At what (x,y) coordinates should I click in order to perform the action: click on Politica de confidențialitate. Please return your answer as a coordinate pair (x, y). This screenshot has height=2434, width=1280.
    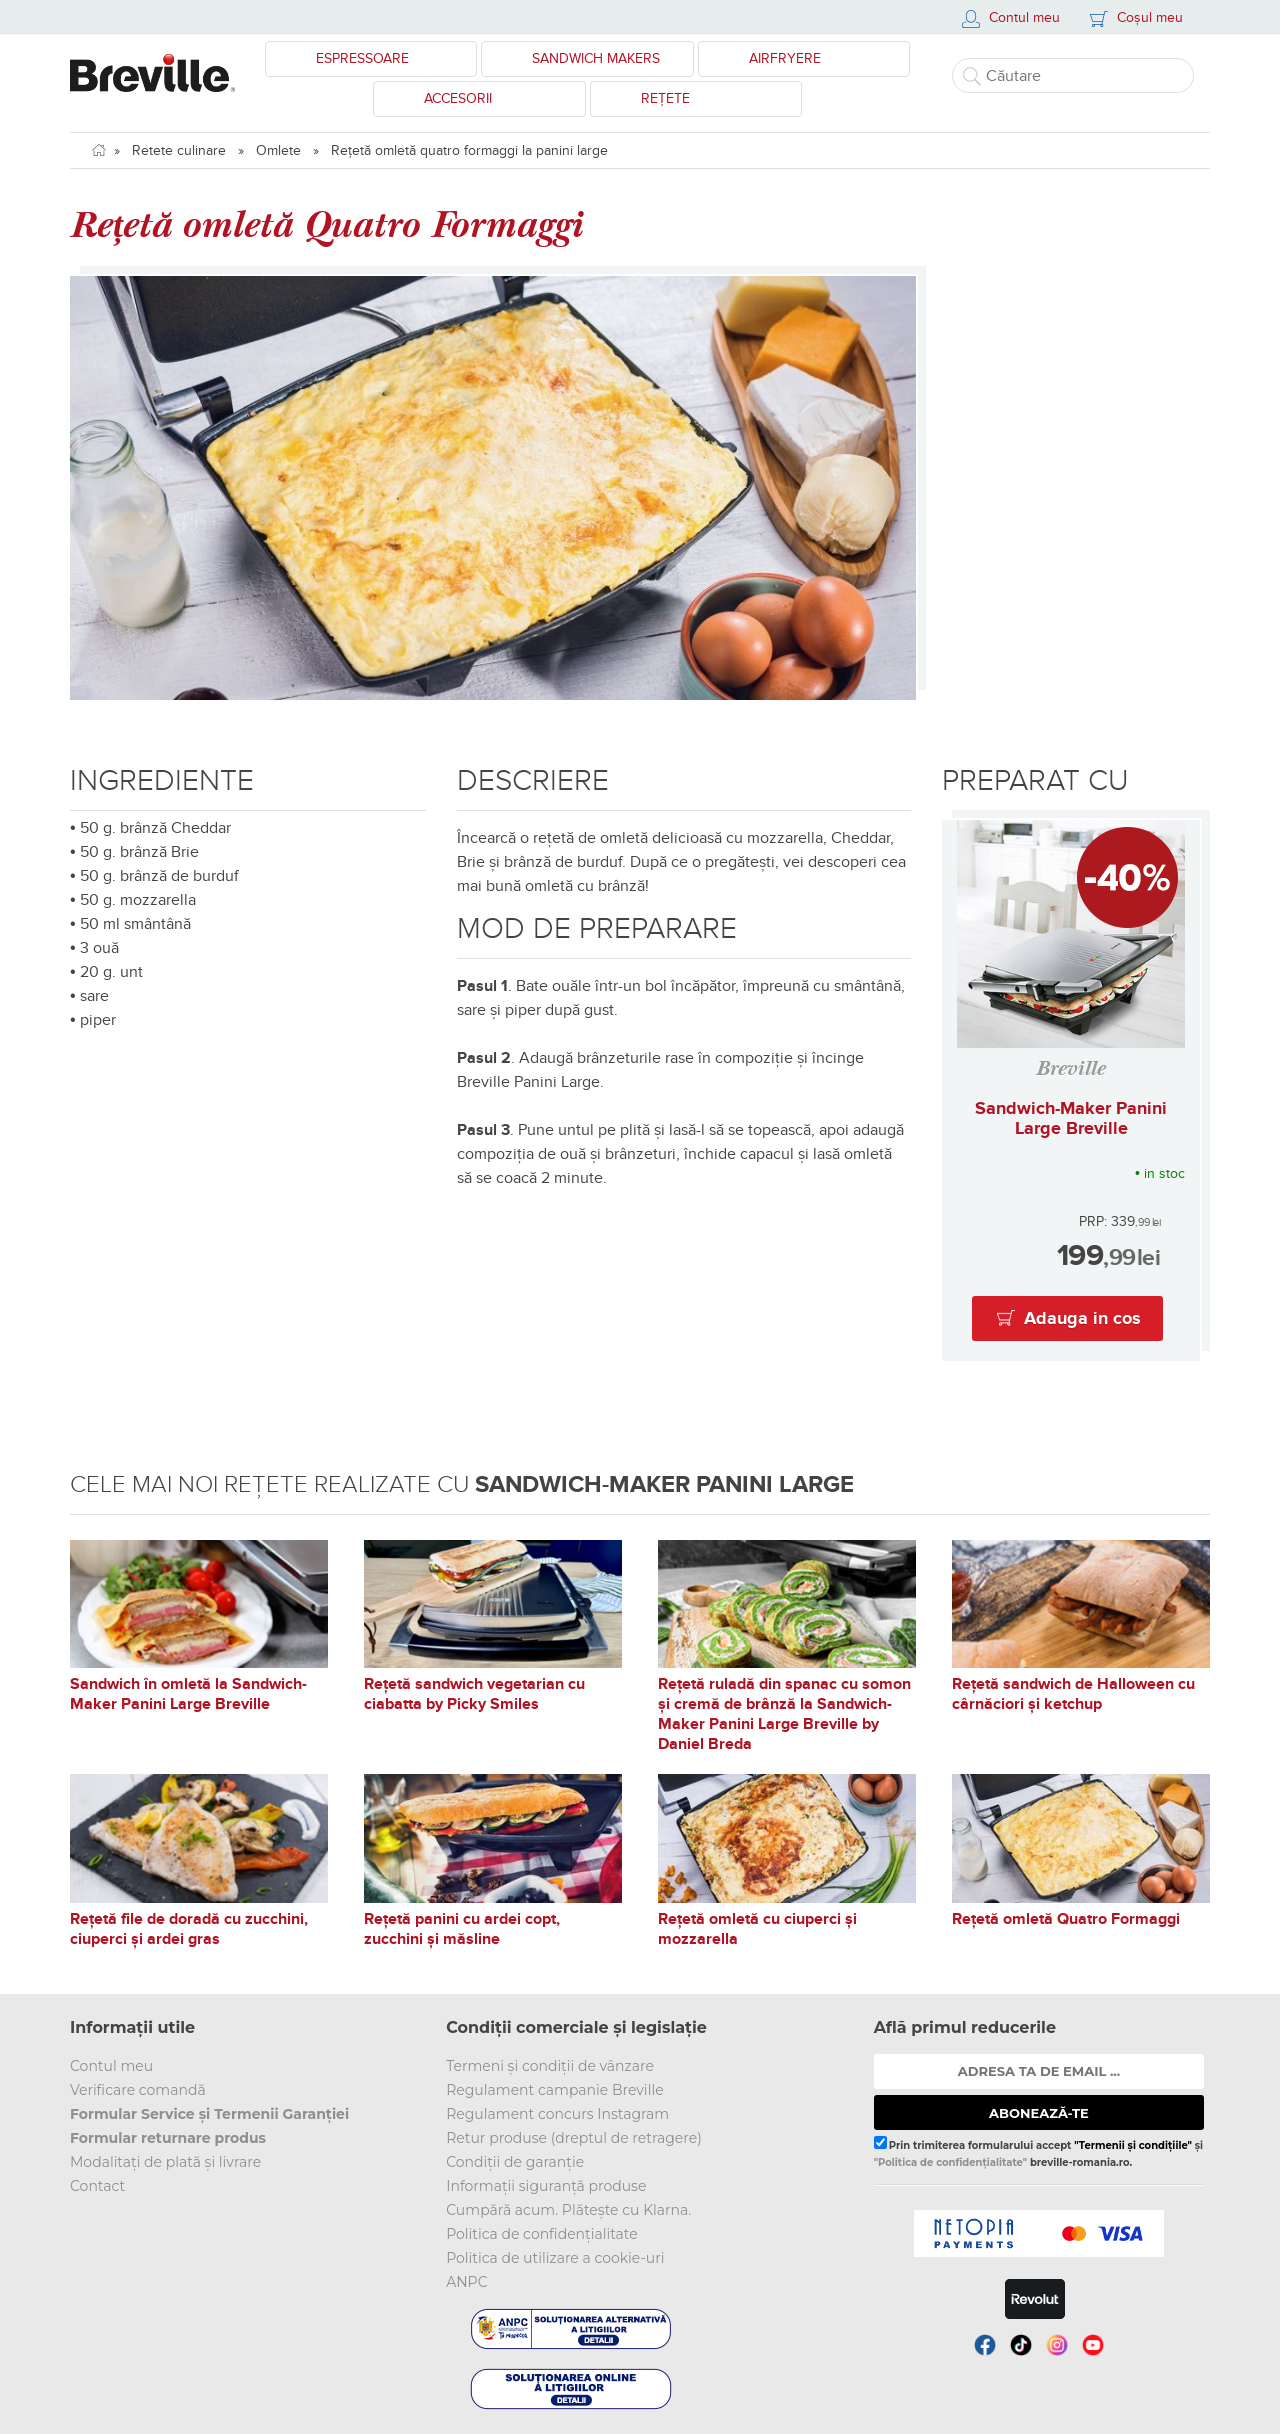
    Looking at the image, I should click on (542, 2234).